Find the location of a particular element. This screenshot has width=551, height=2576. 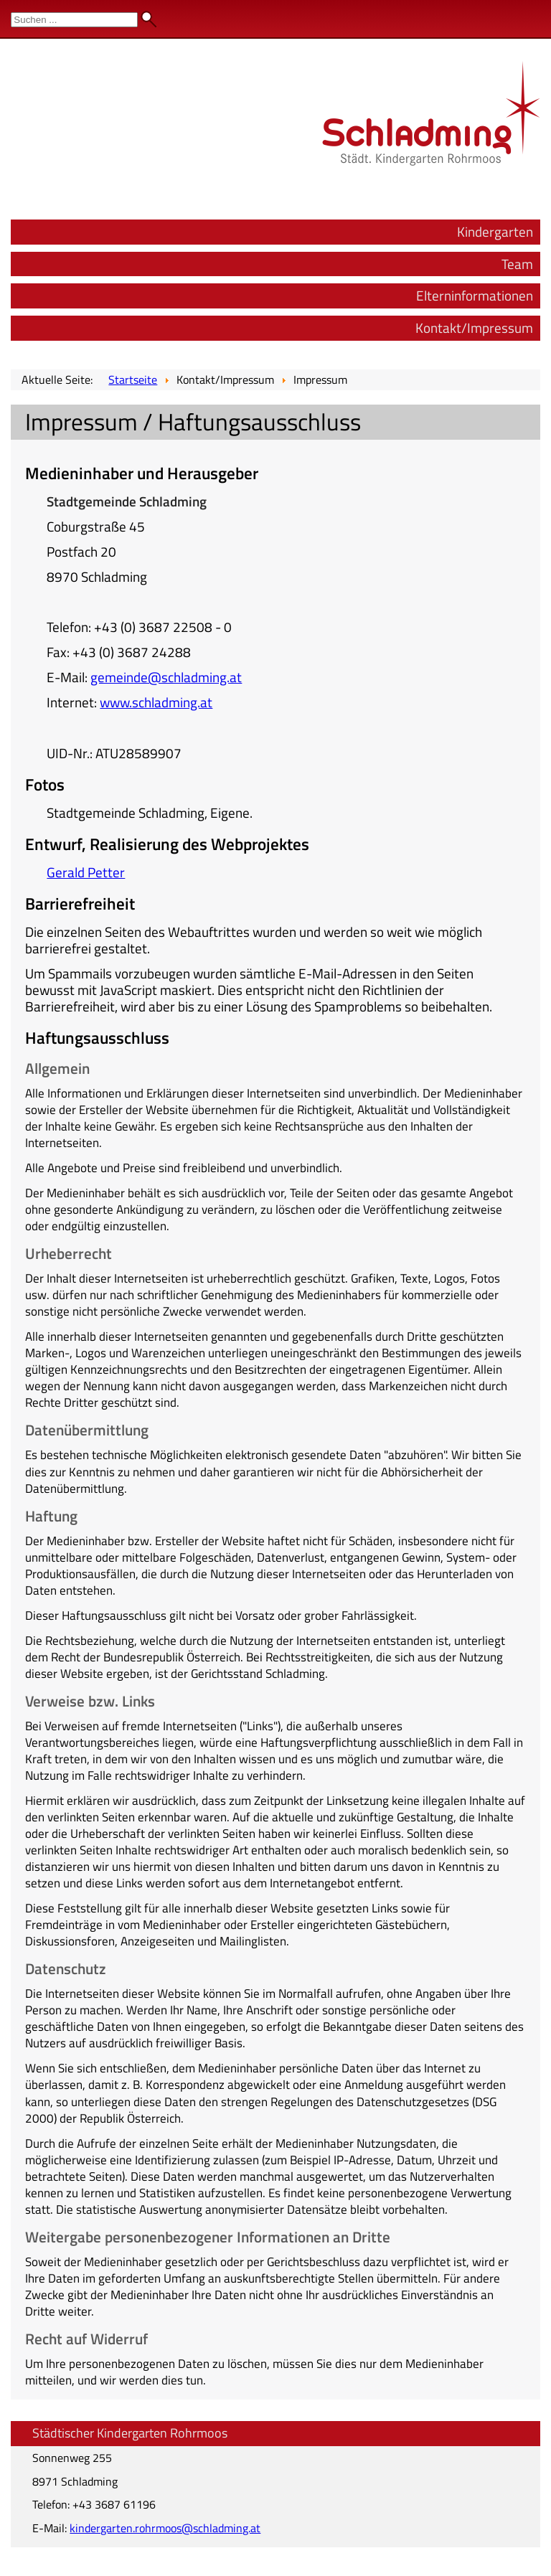

kindergarten.rohrmoos@schladming.at is located at coordinates (165, 2528).